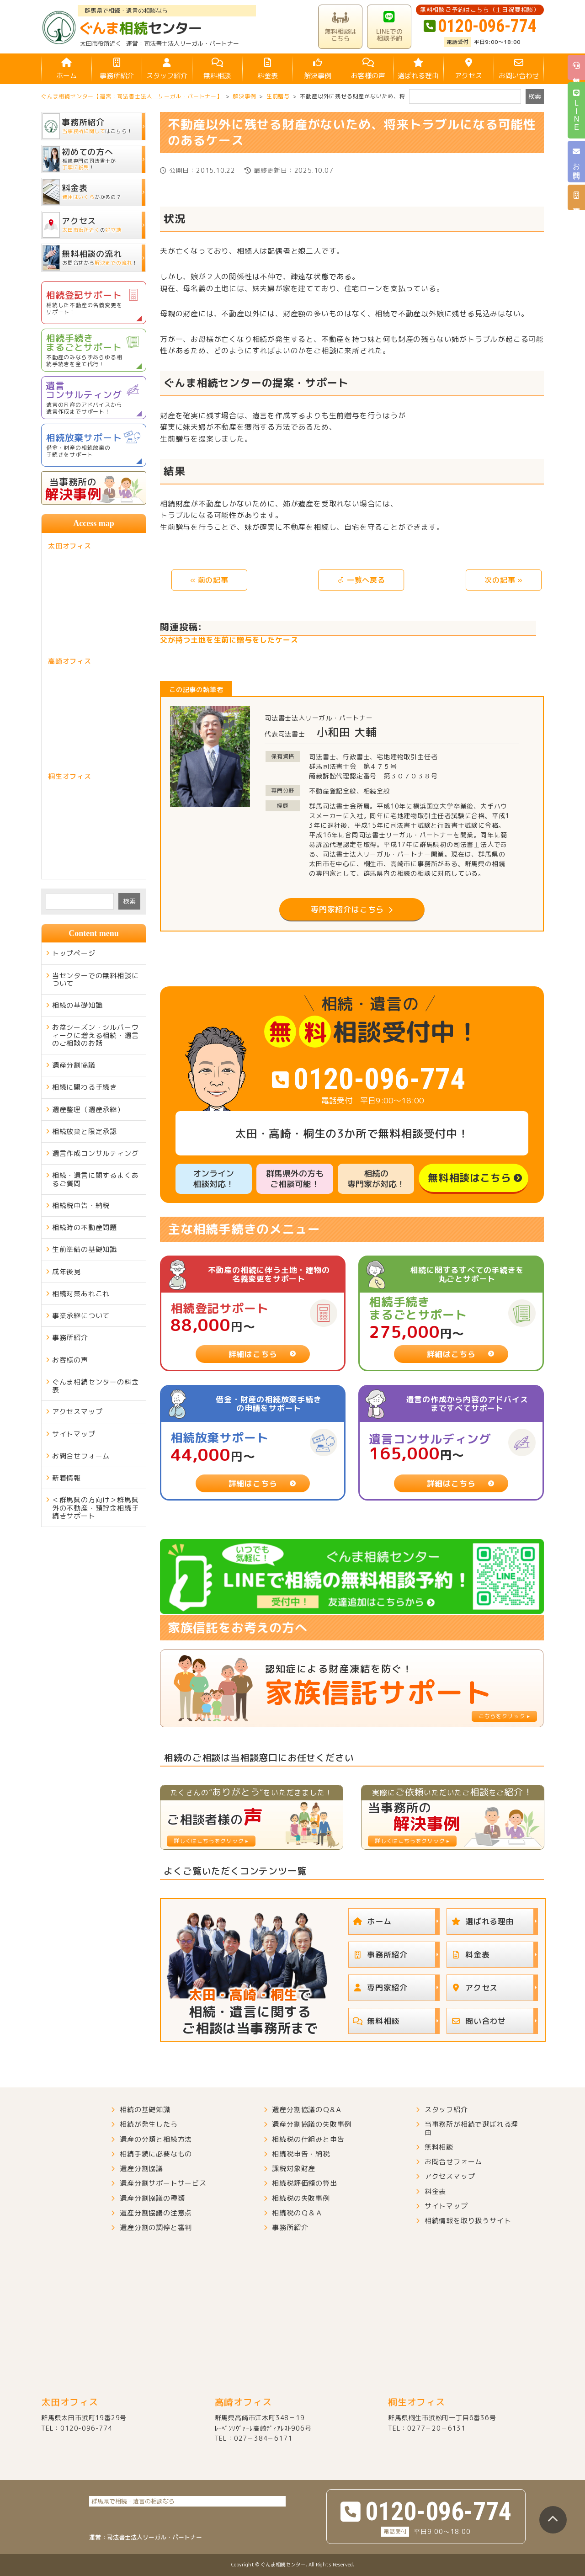 The height and width of the screenshot is (2576, 585). Describe the element at coordinates (471, 2128) in the screenshot. I see `当事務所が相続で選ばれる理由` at that location.